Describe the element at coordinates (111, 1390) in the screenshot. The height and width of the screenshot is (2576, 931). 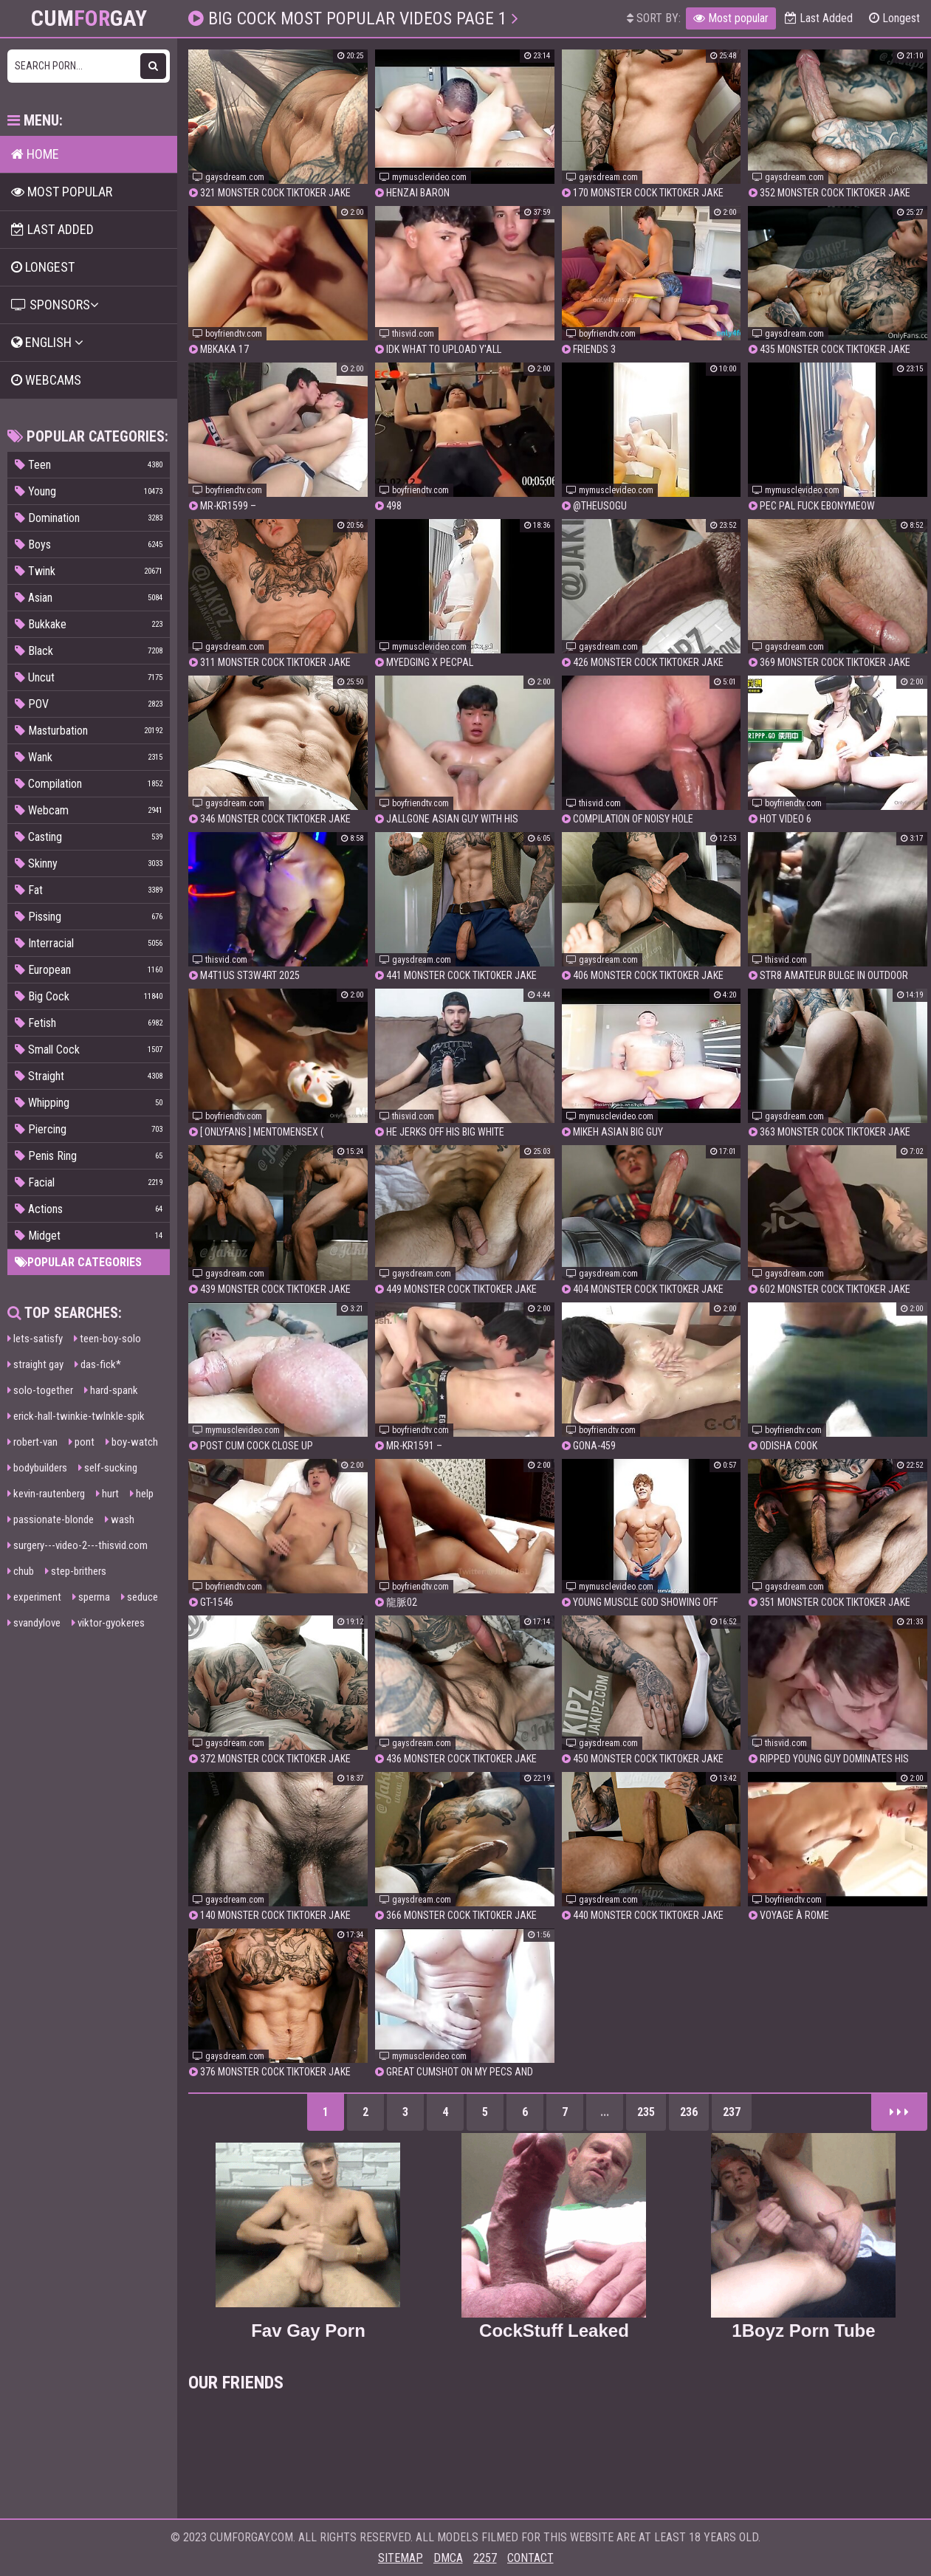
I see `hard-spank` at that location.